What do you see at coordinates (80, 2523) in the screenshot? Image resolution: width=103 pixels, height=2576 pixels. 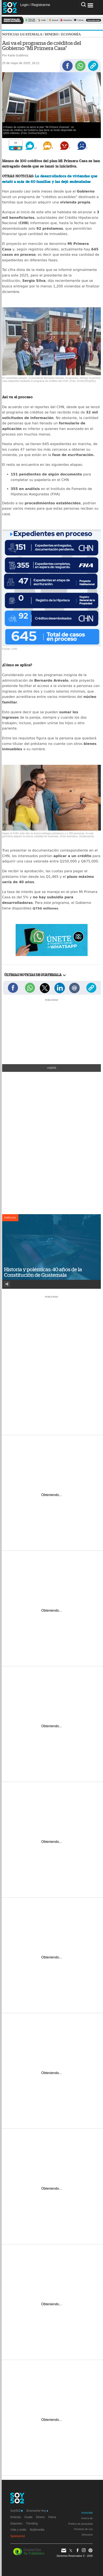 I see `Política de privacidad` at bounding box center [80, 2523].